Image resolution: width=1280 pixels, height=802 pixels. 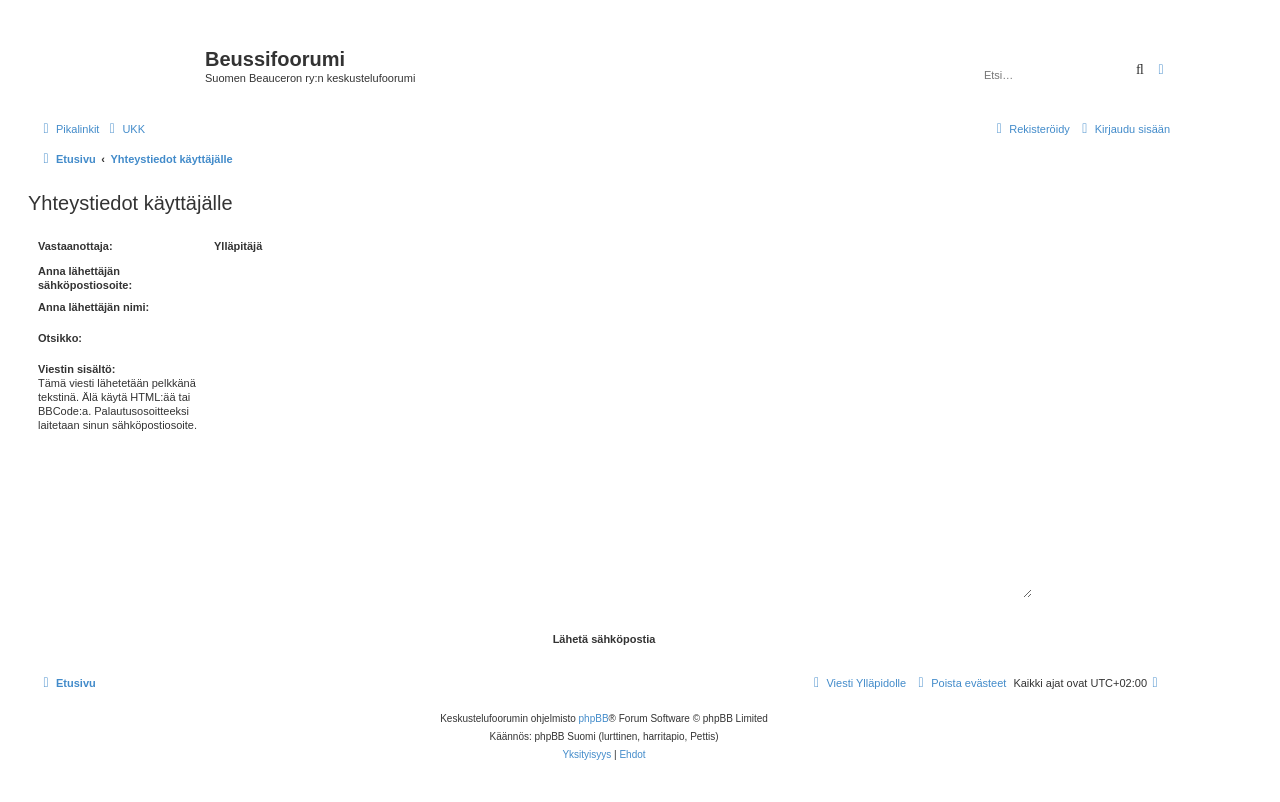 What do you see at coordinates (85, 278) in the screenshot?
I see `Anna lähettäjän sähköpostiosoite:` at bounding box center [85, 278].